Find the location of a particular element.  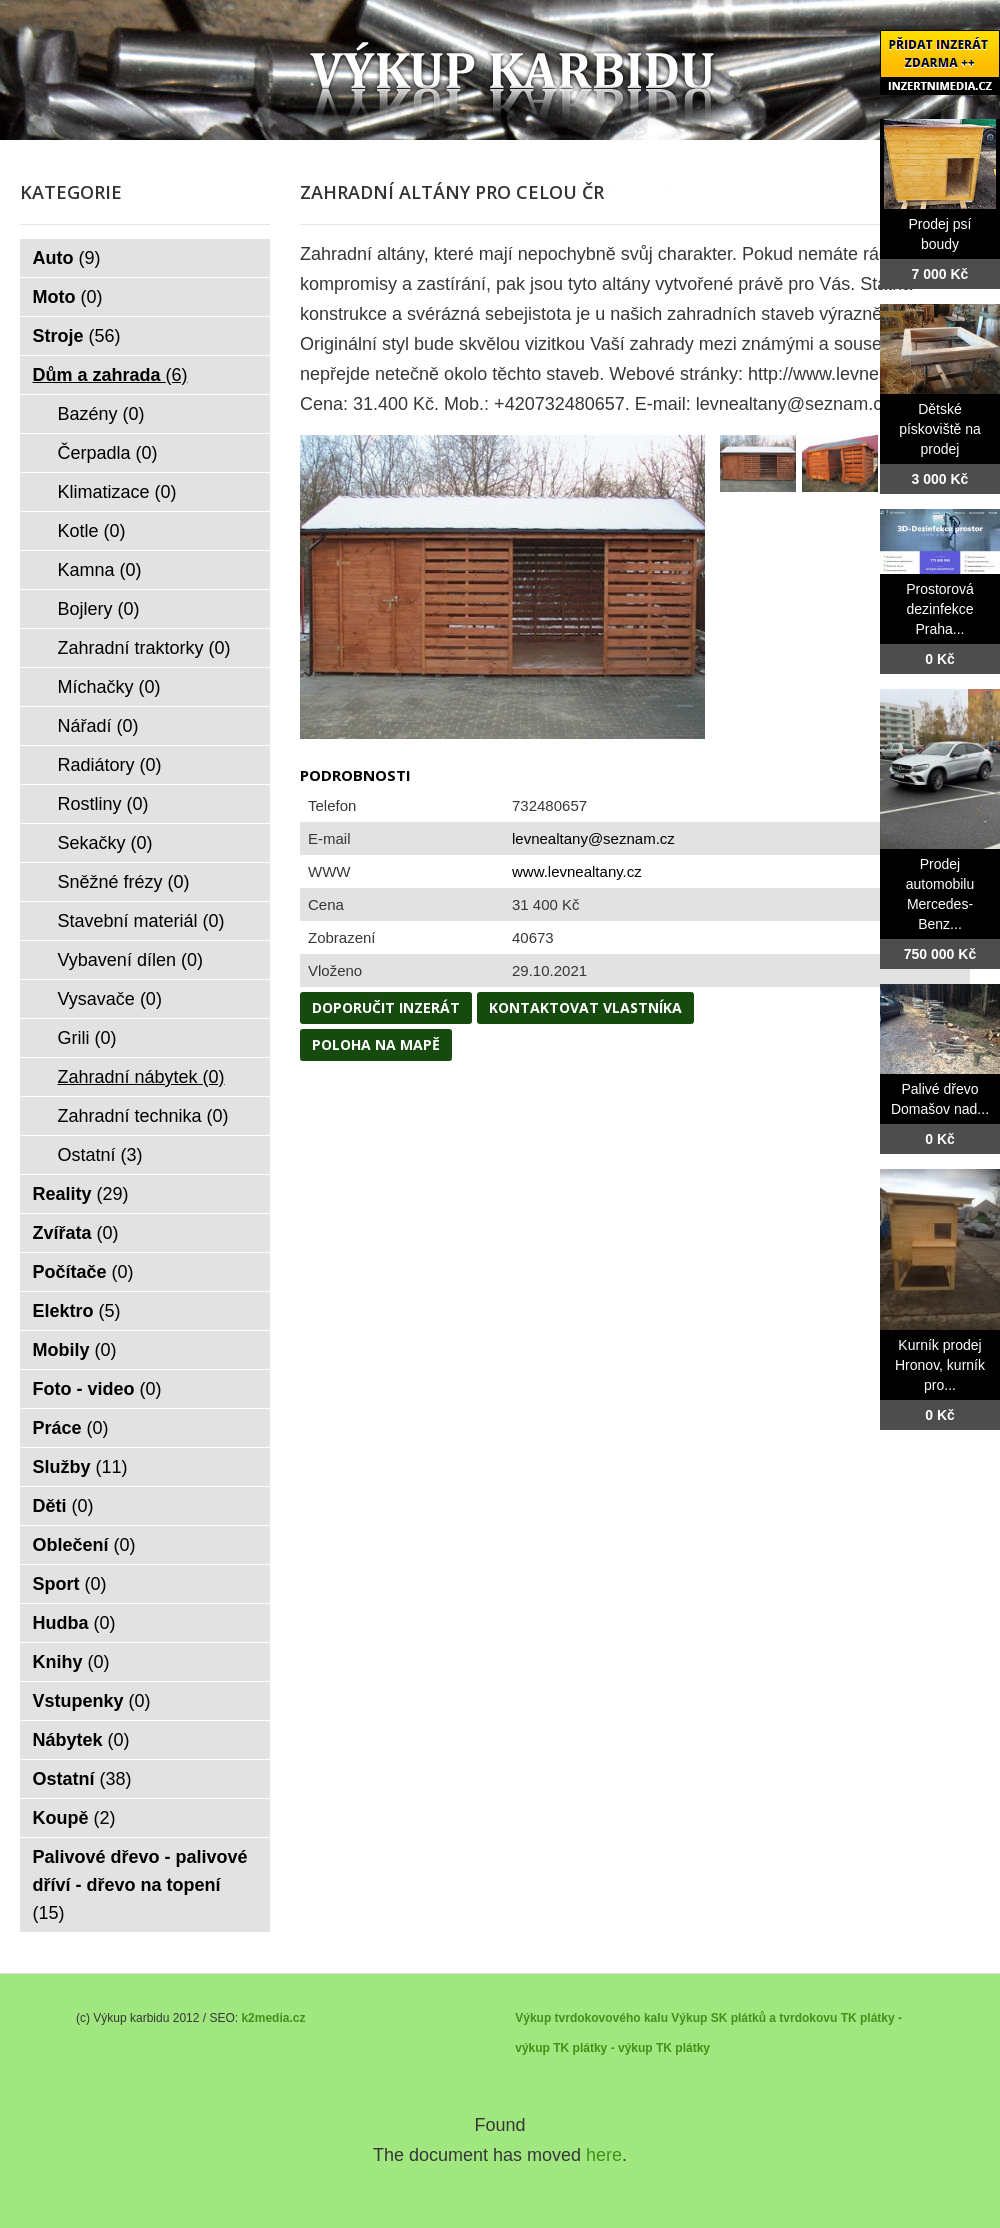

levnealtany@seznam.cz is located at coordinates (593, 838).